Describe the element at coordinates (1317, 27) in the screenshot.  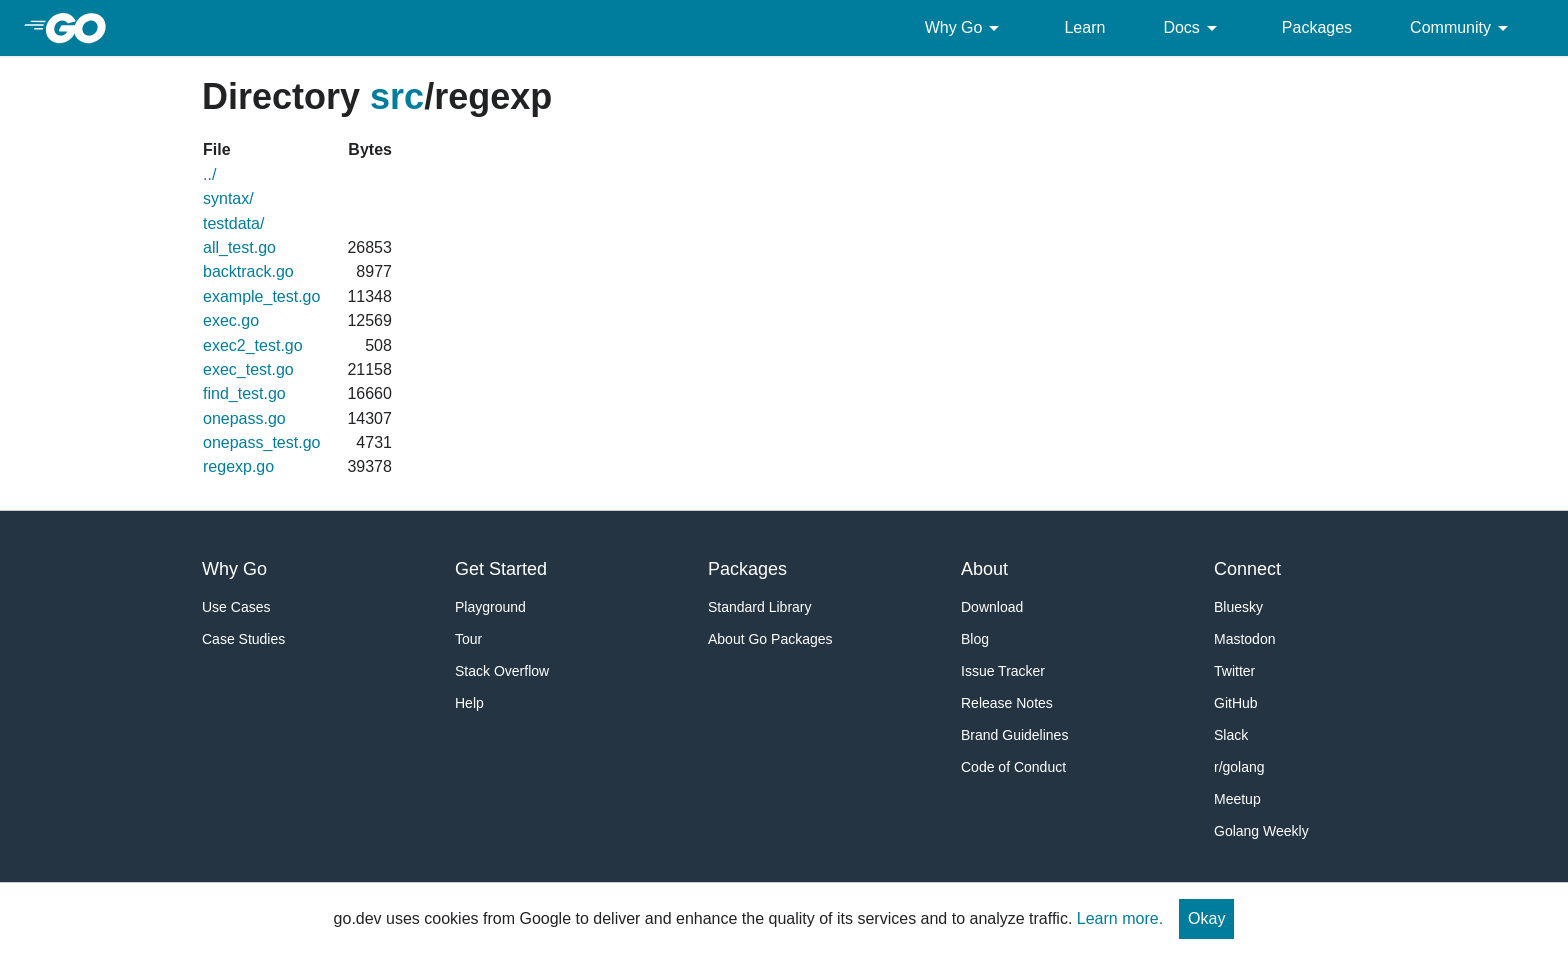
I see `Packages` at that location.